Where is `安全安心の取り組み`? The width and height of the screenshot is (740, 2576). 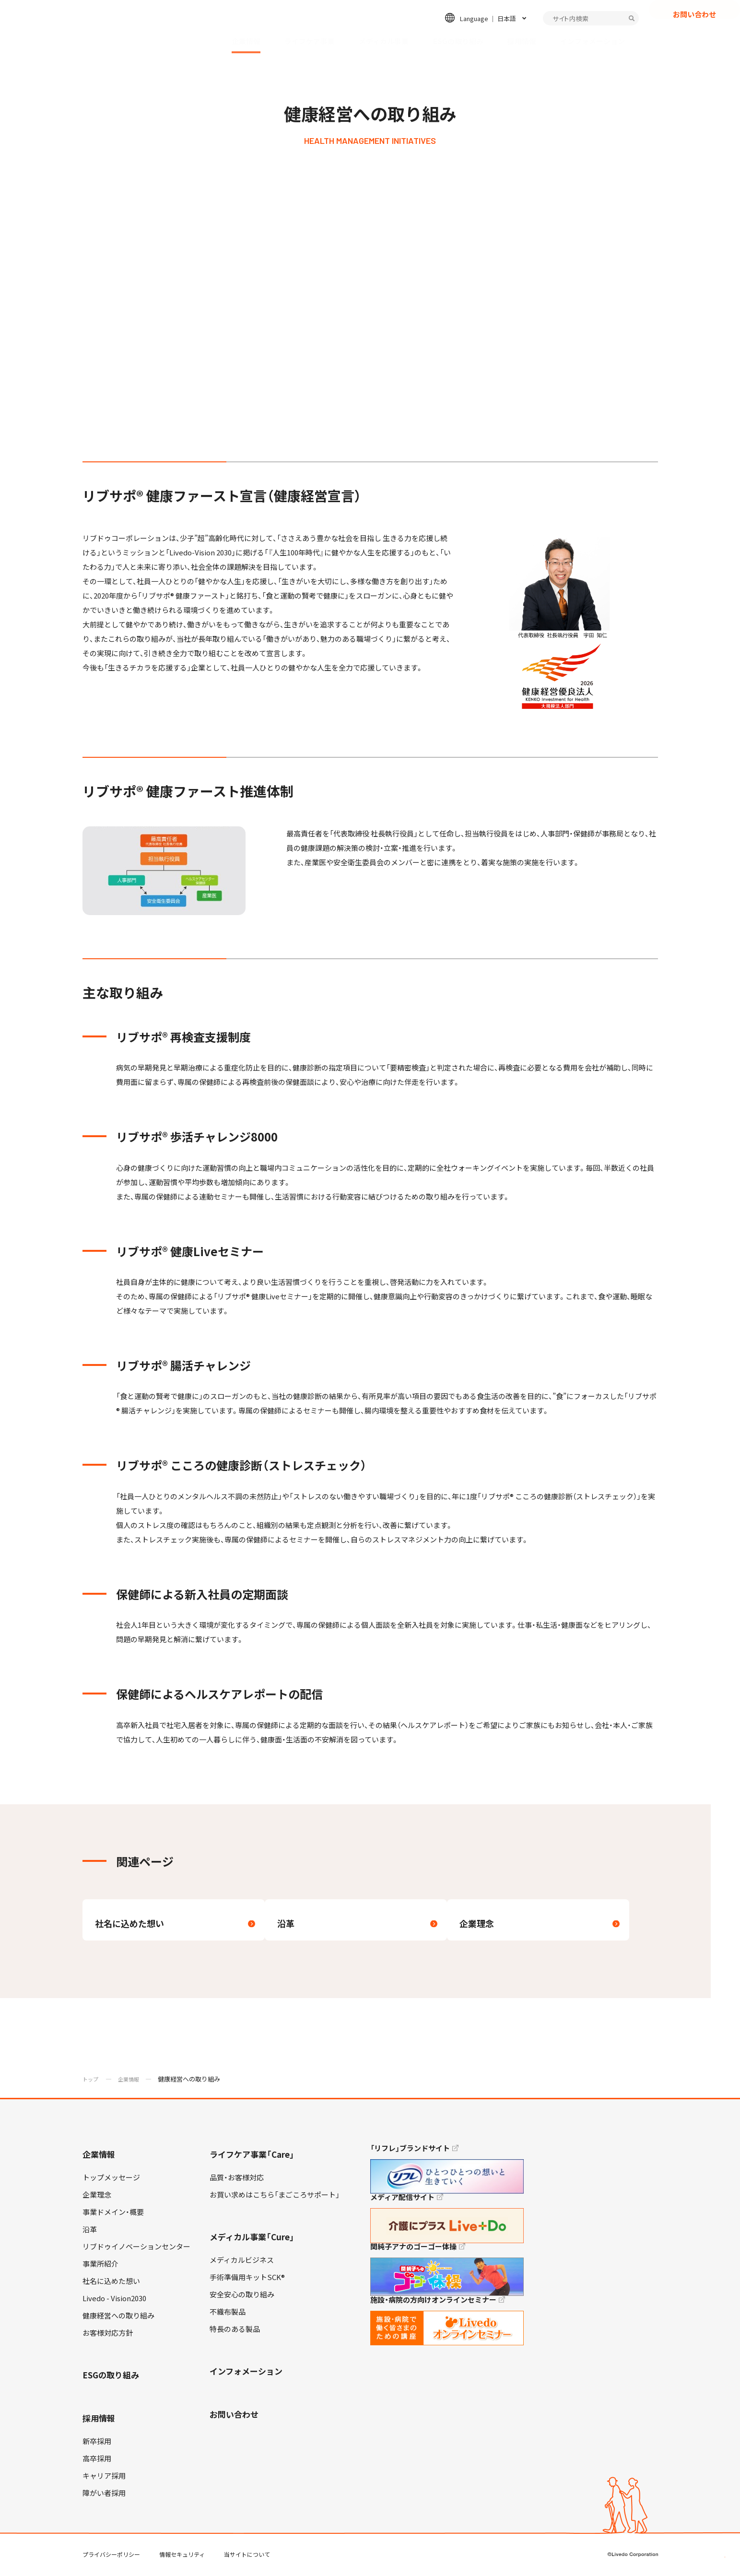 安全安心の取り組み is located at coordinates (242, 2296).